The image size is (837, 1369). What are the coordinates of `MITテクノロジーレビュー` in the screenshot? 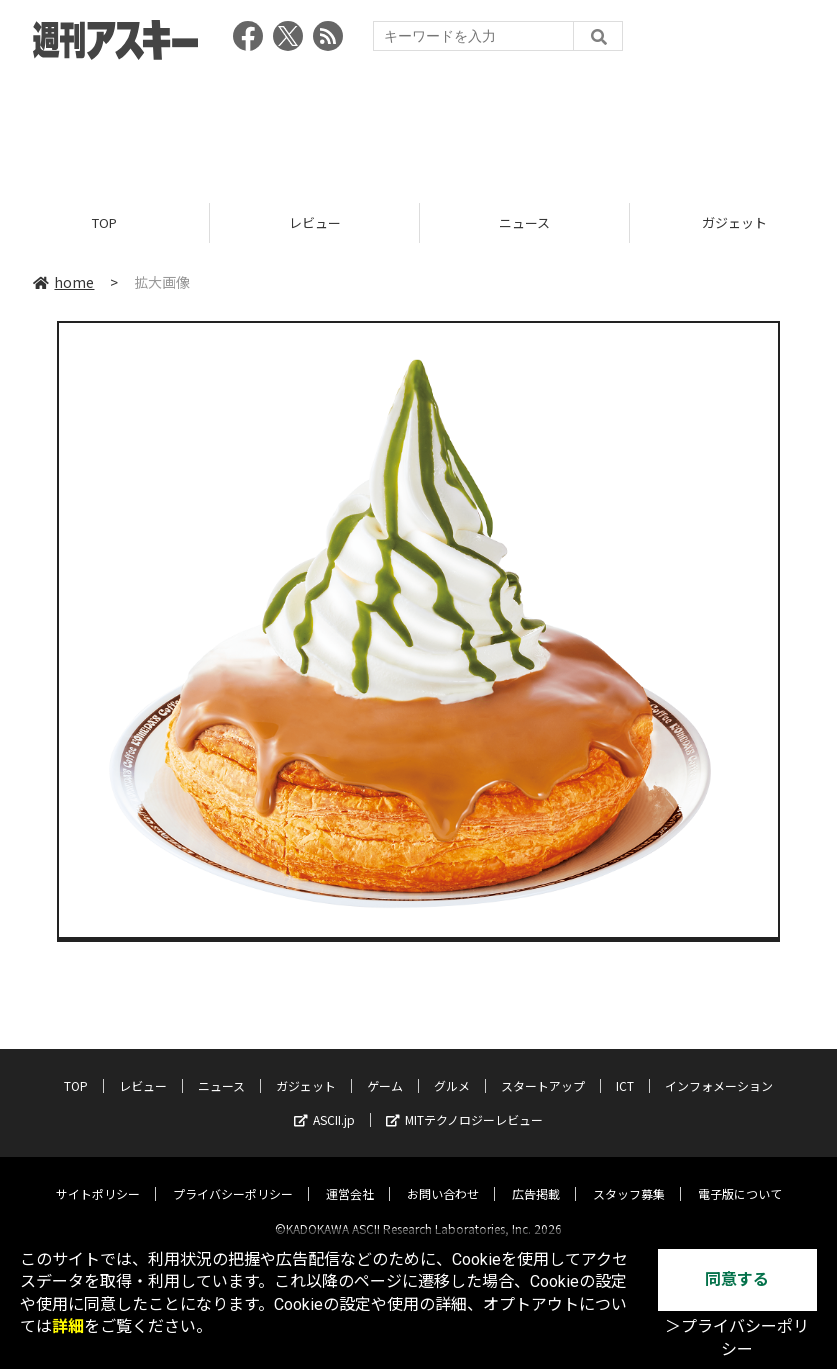 It's located at (464, 1102).